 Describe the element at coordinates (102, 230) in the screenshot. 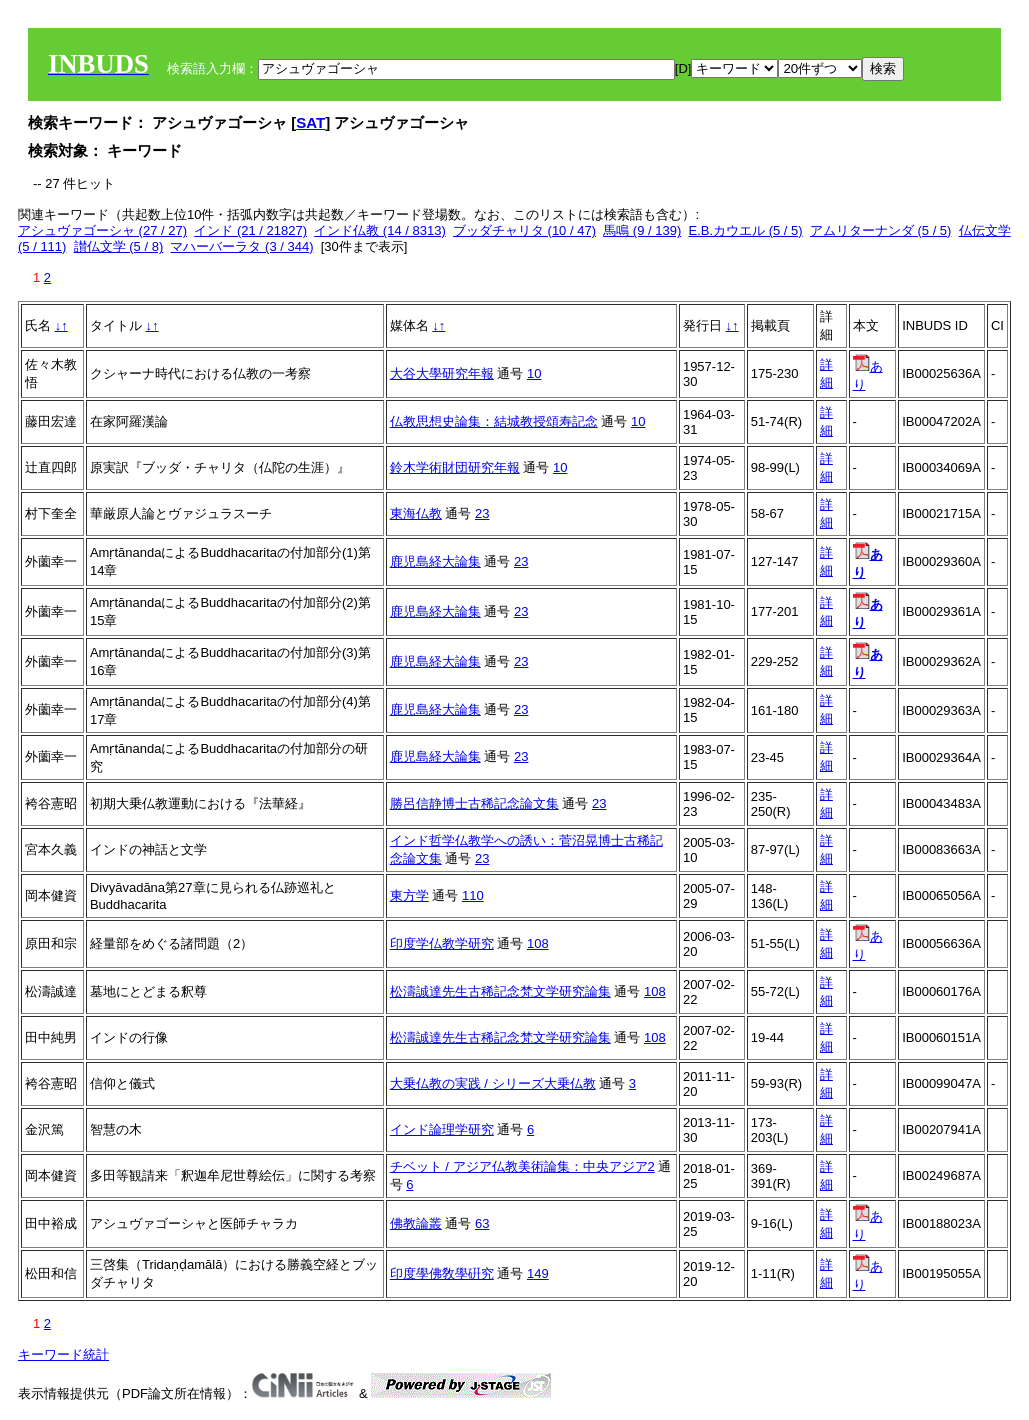

I see `アシュヴァゴーシャ (27 / 27)` at that location.